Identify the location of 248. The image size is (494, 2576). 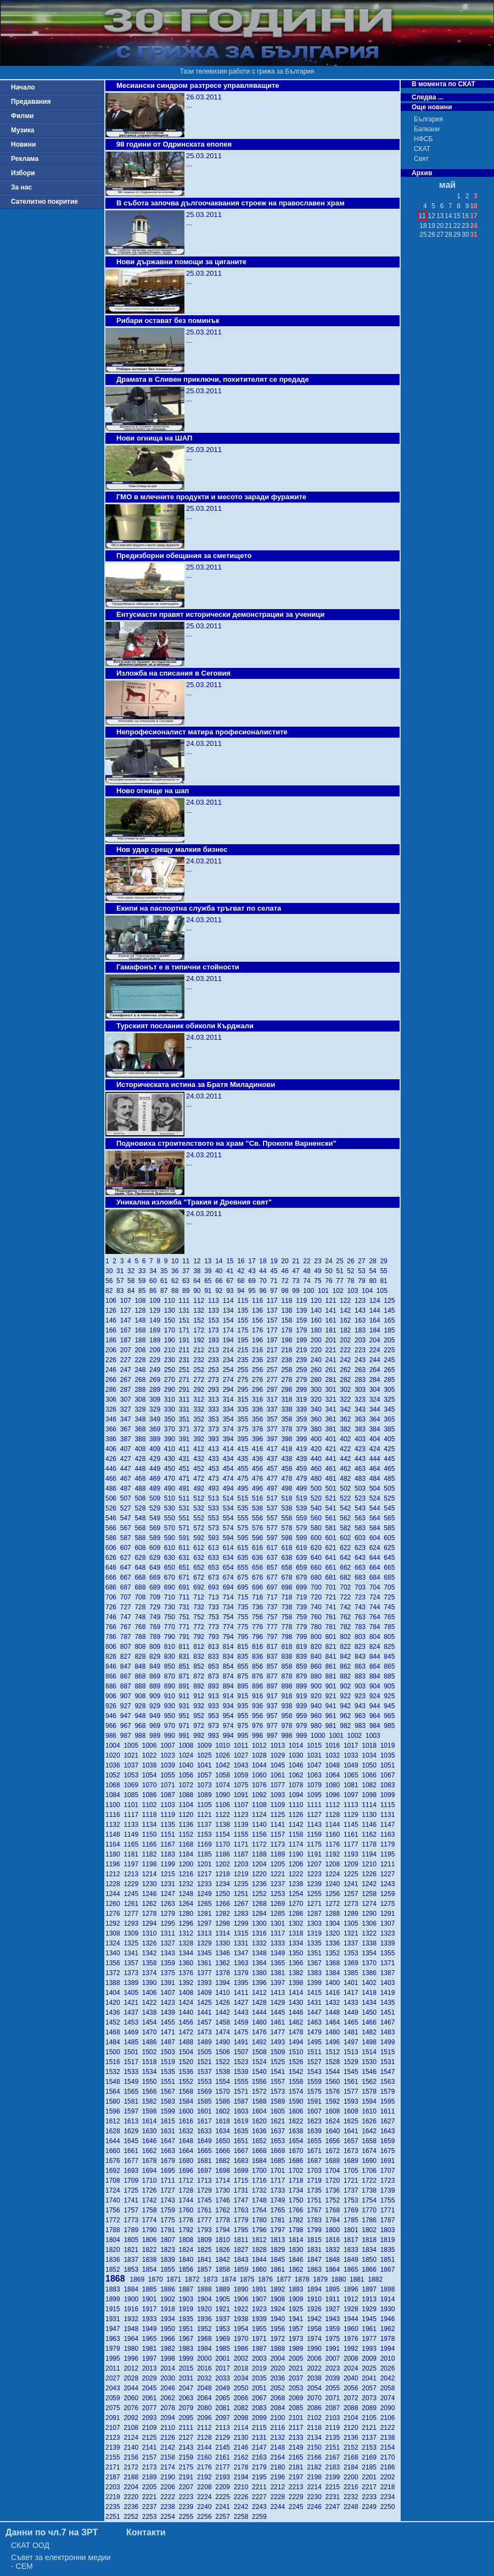
(141, 1370).